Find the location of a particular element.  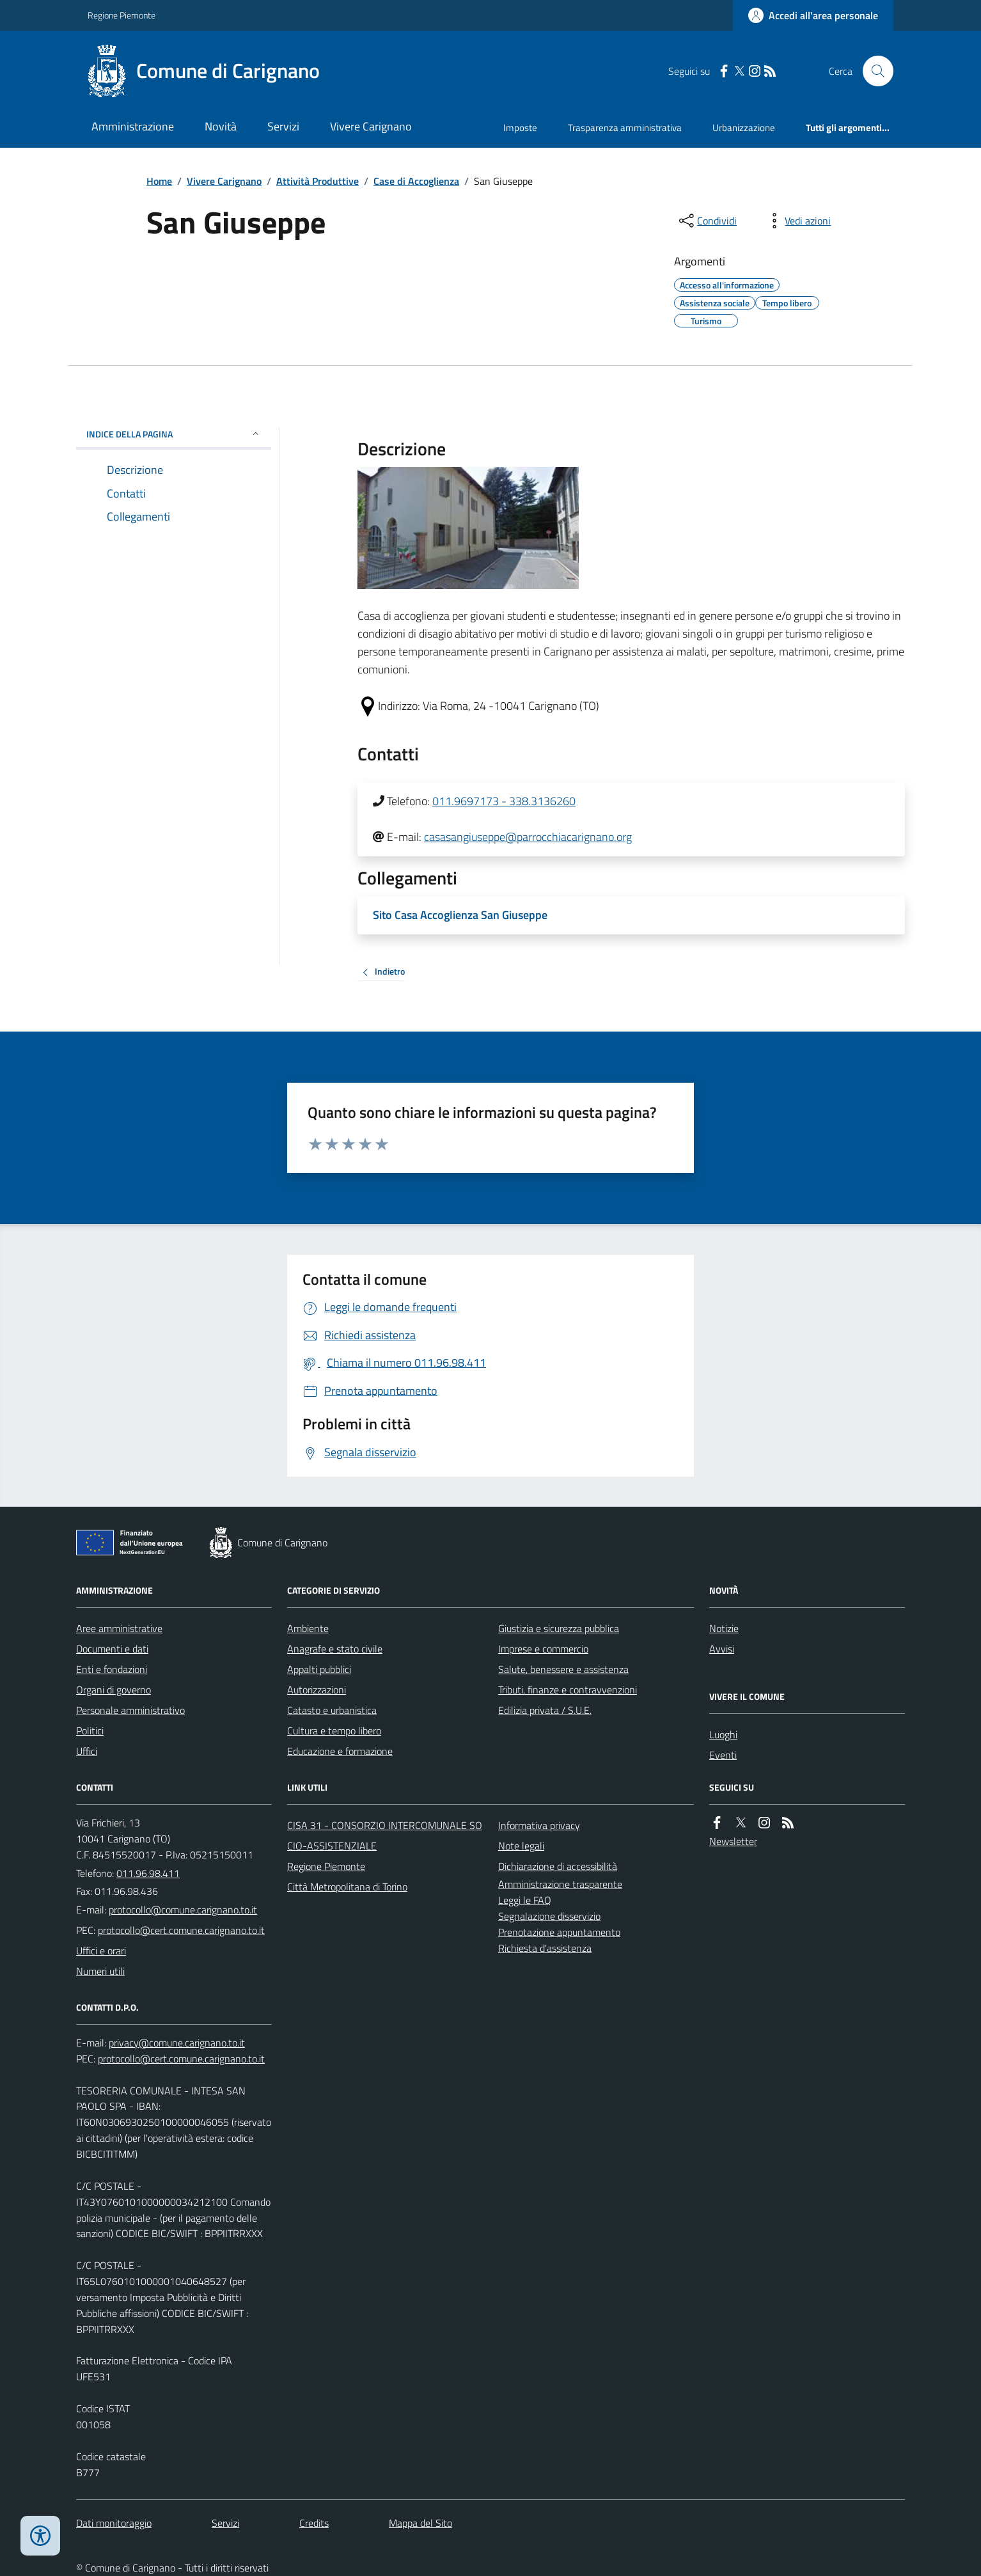

Avvisi is located at coordinates (721, 1648).